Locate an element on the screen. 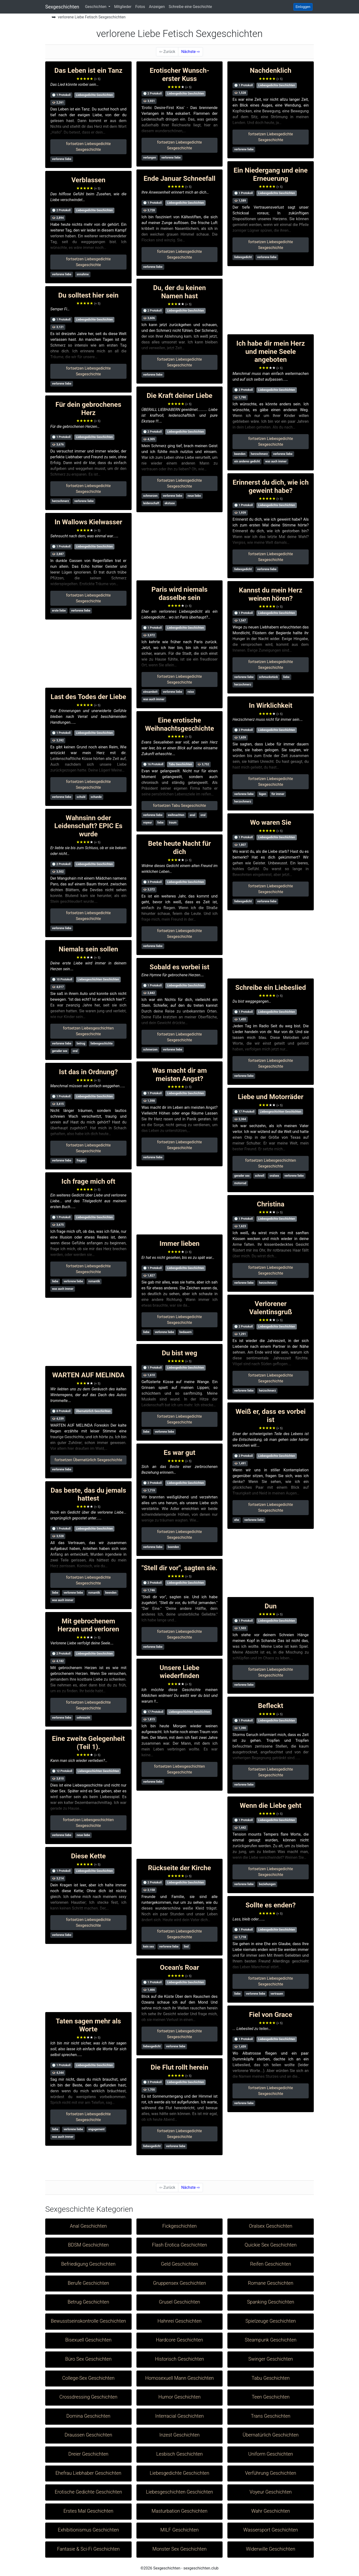  neue liebe is located at coordinates (83, 1835).